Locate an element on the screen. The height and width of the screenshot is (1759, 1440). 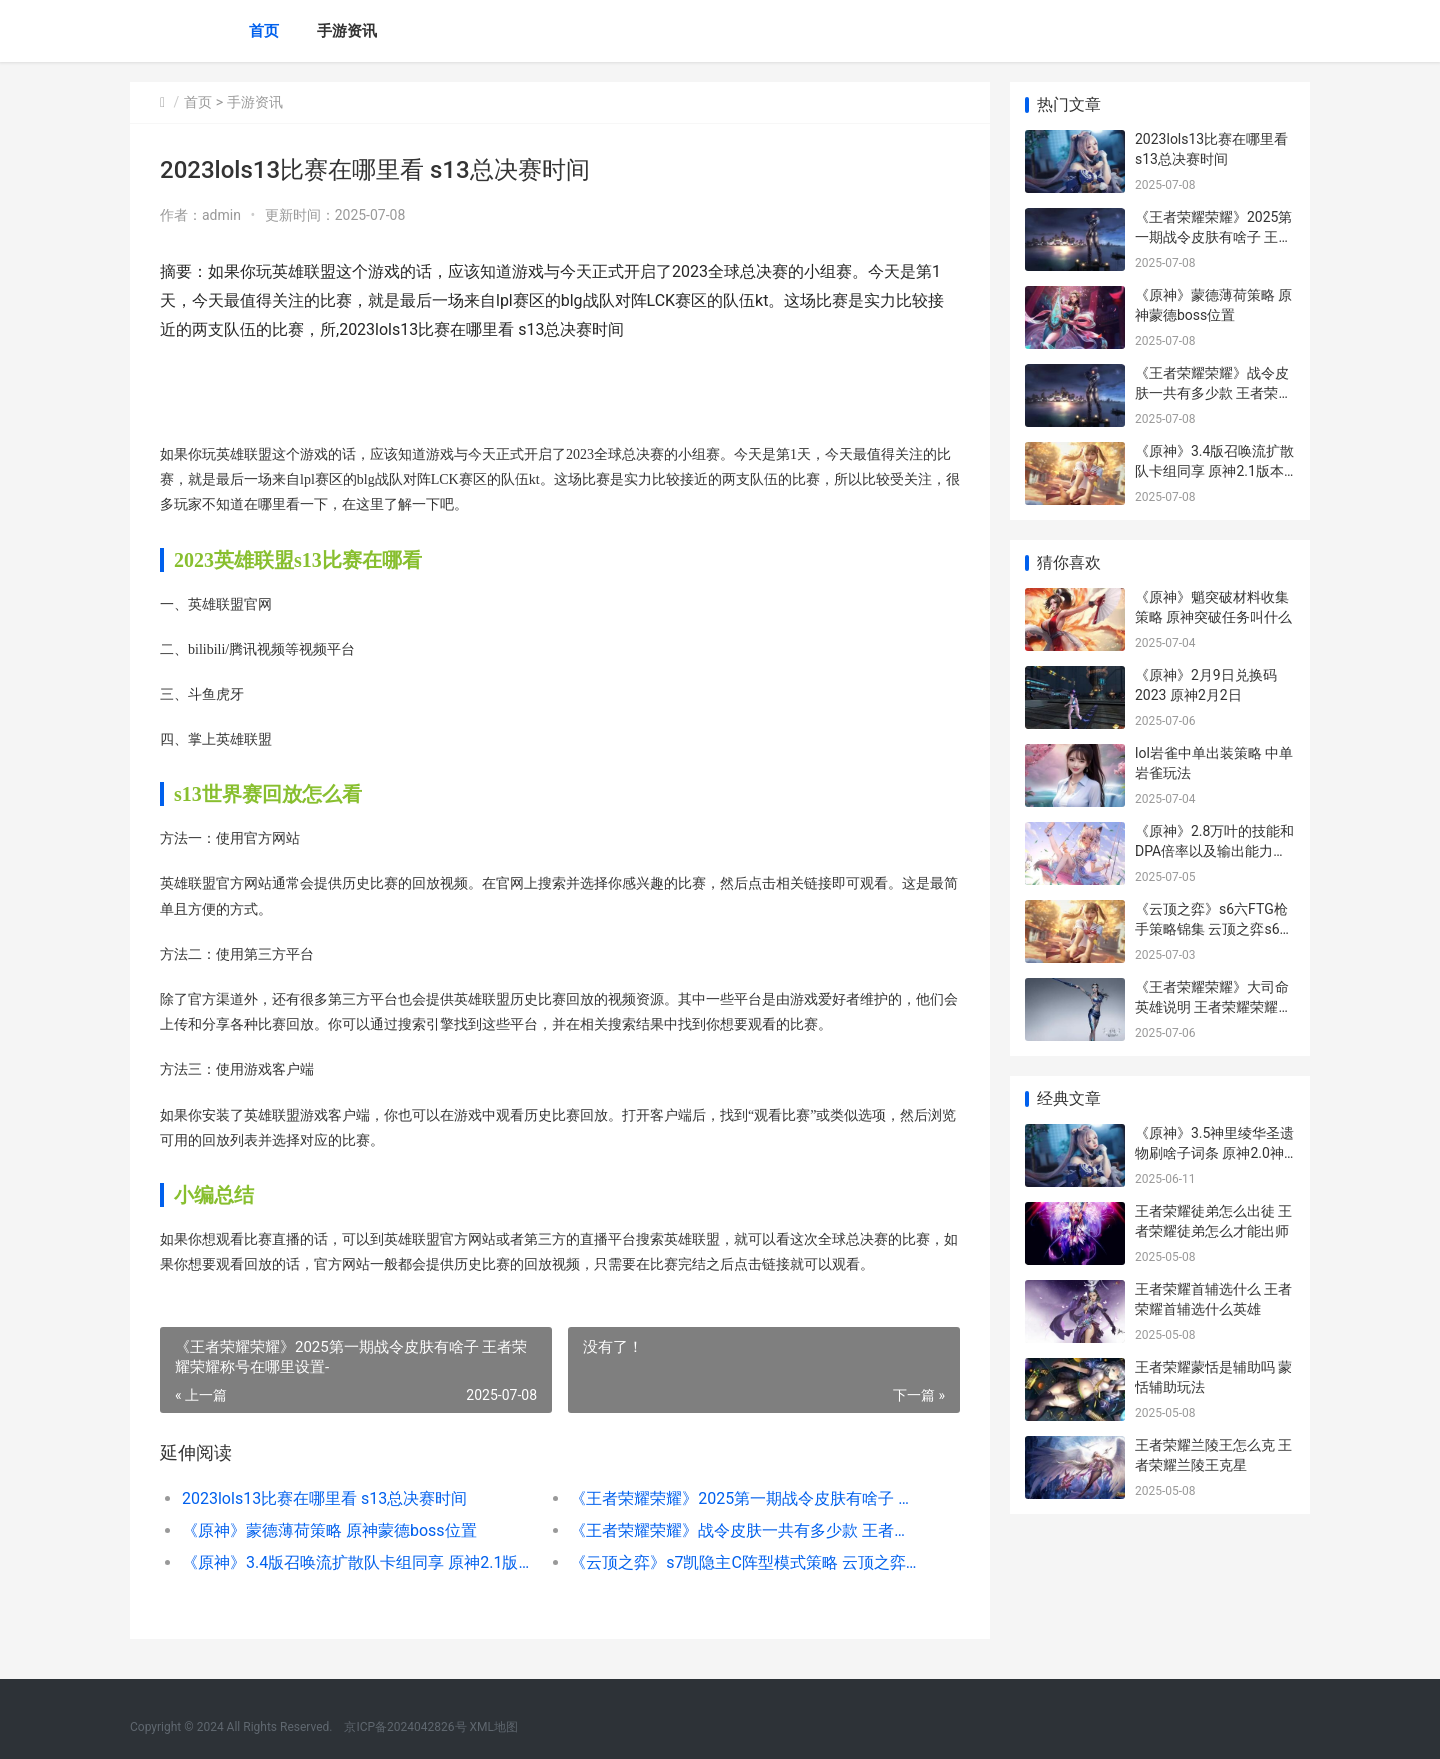
《原神》蒙德薄荷策略 原神蒙德boss位置 is located at coordinates (329, 1530).